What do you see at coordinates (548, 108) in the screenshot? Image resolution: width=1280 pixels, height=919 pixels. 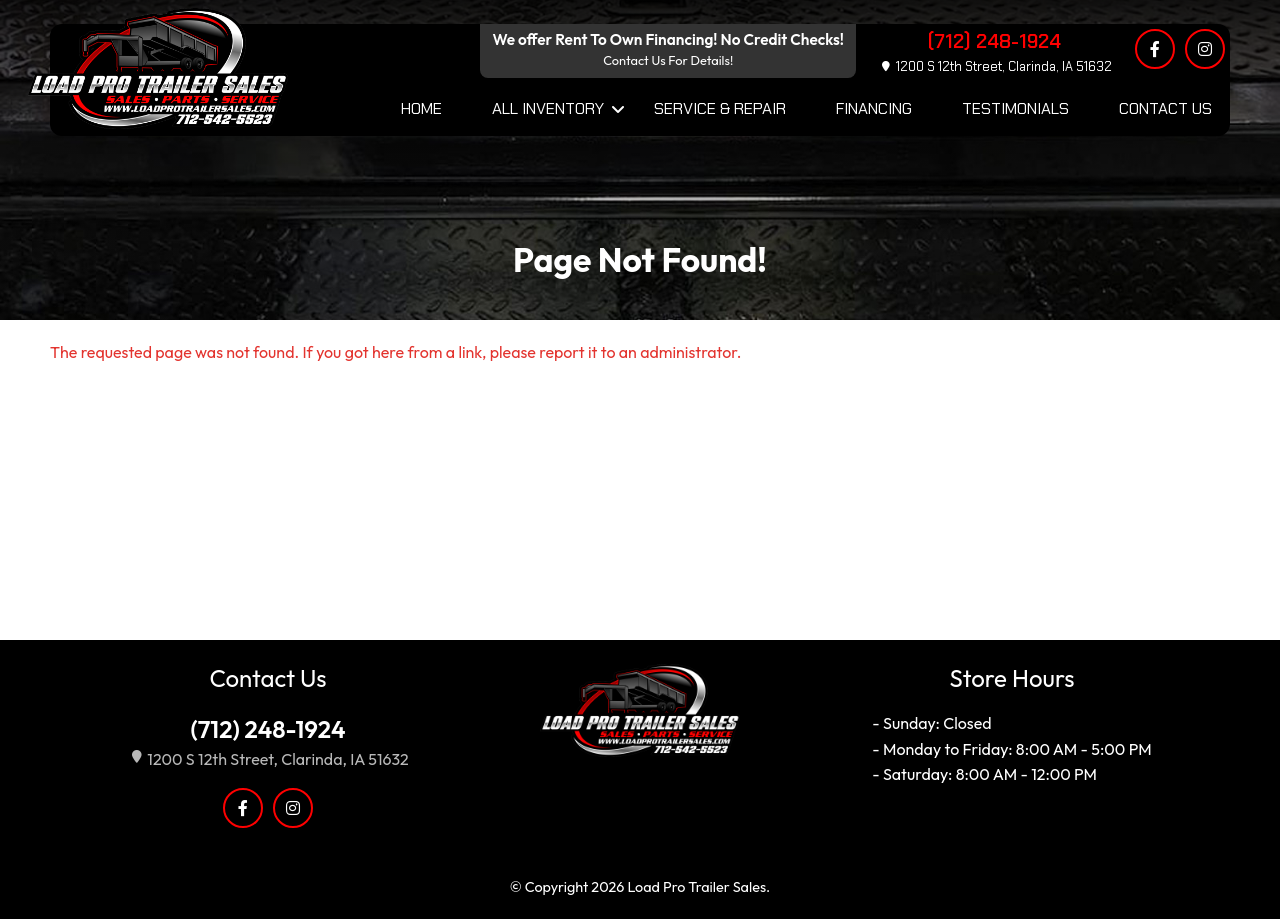 I see `All Inventory` at bounding box center [548, 108].